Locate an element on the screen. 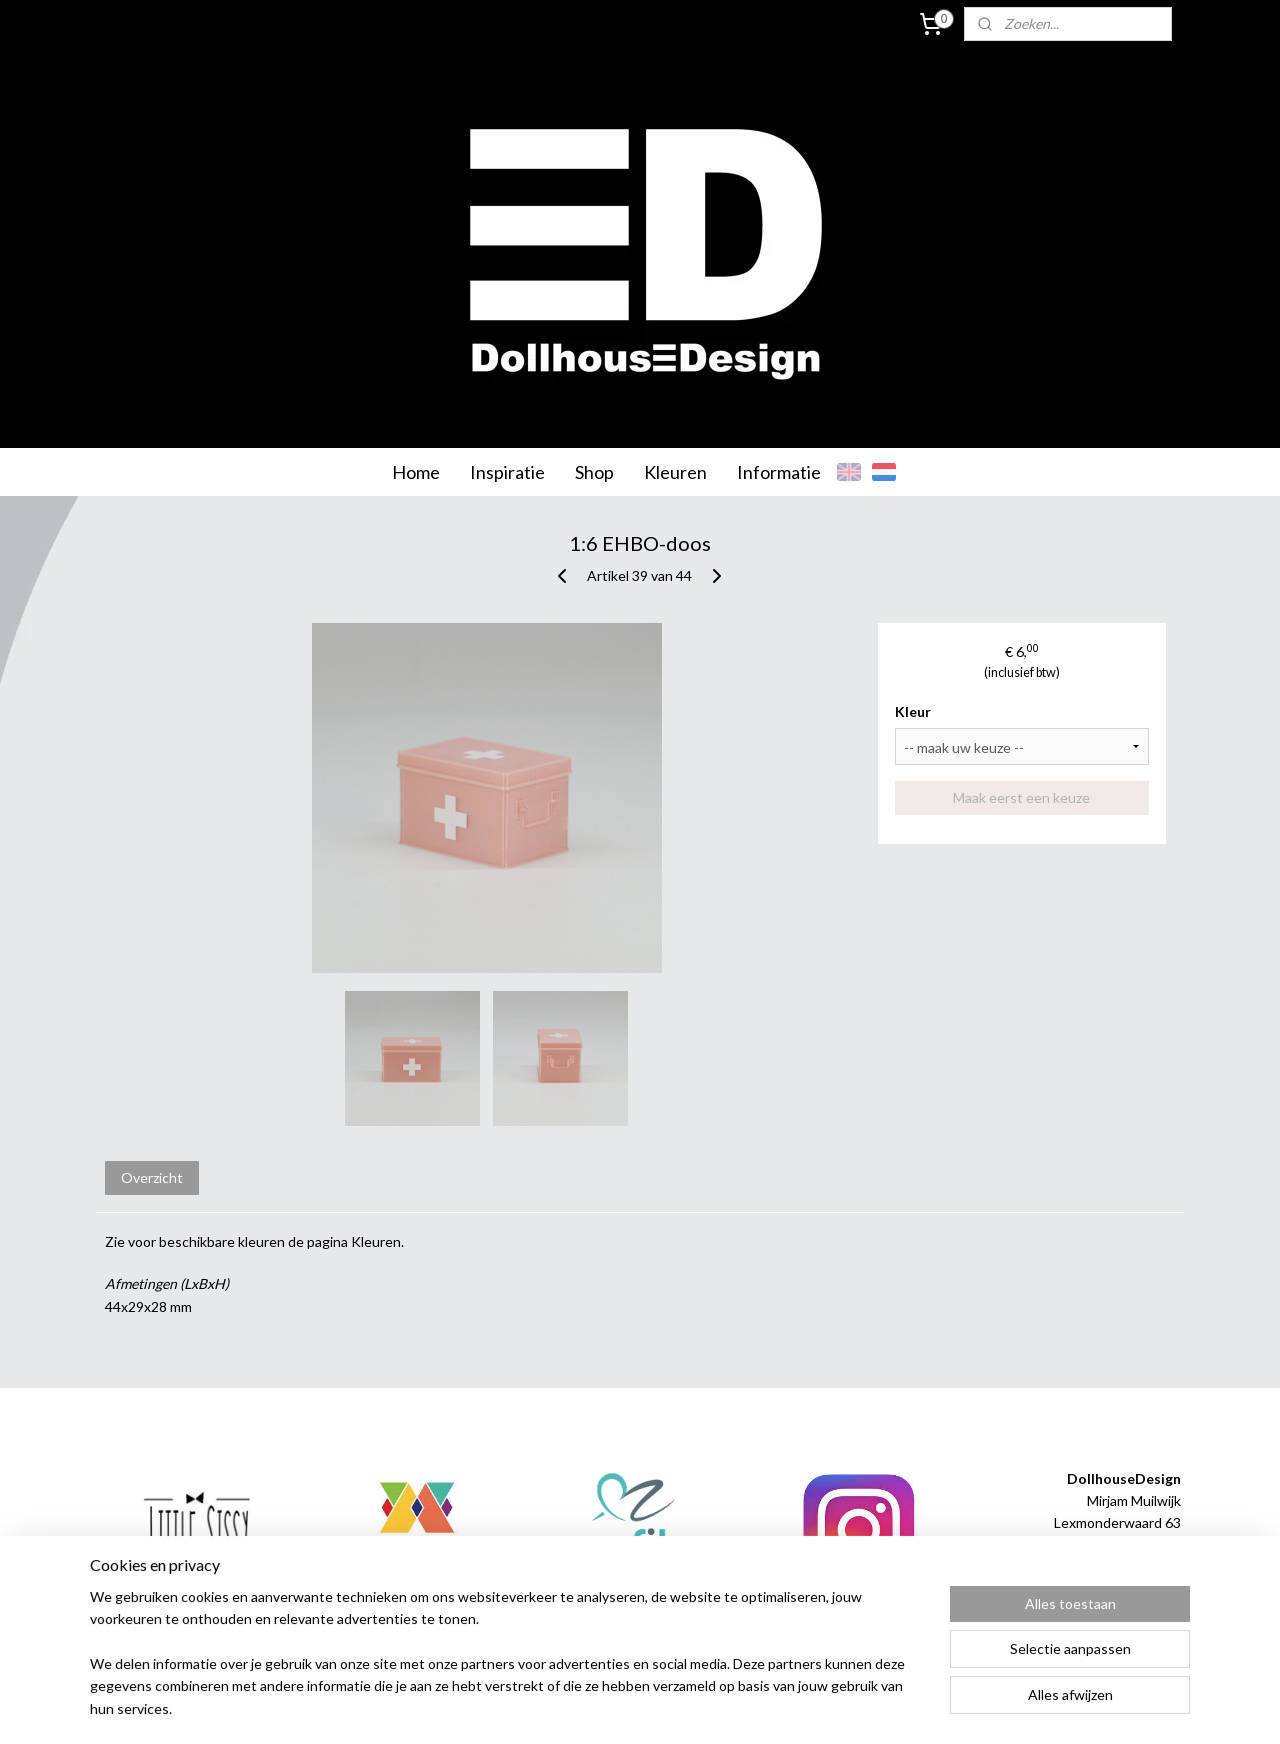 This screenshot has height=1744, width=1280. Inspiratie is located at coordinates (507, 472).